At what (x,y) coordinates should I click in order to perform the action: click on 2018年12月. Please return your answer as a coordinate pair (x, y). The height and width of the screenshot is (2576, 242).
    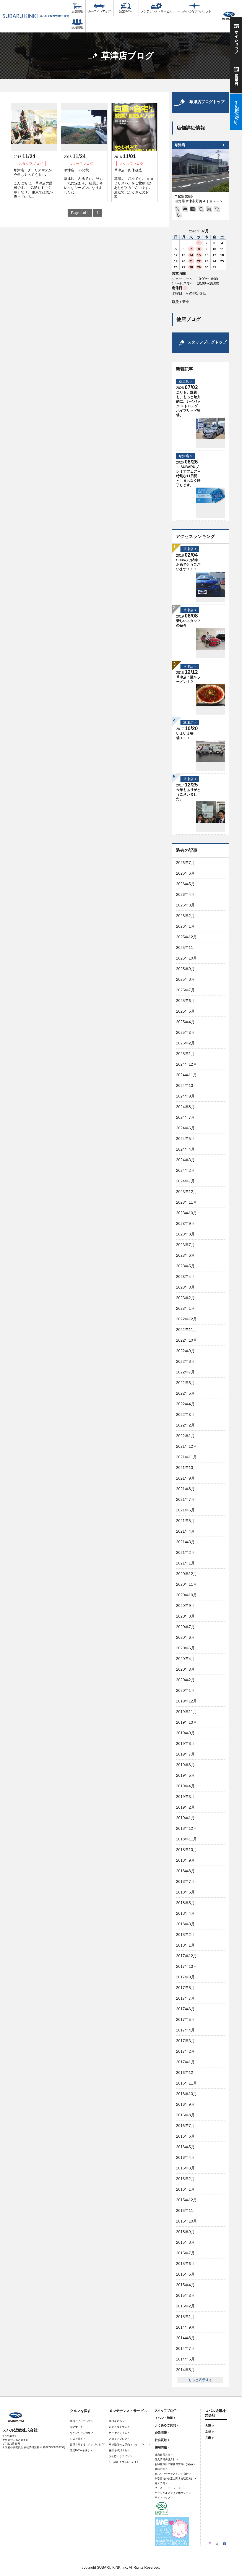
    Looking at the image, I should click on (186, 1828).